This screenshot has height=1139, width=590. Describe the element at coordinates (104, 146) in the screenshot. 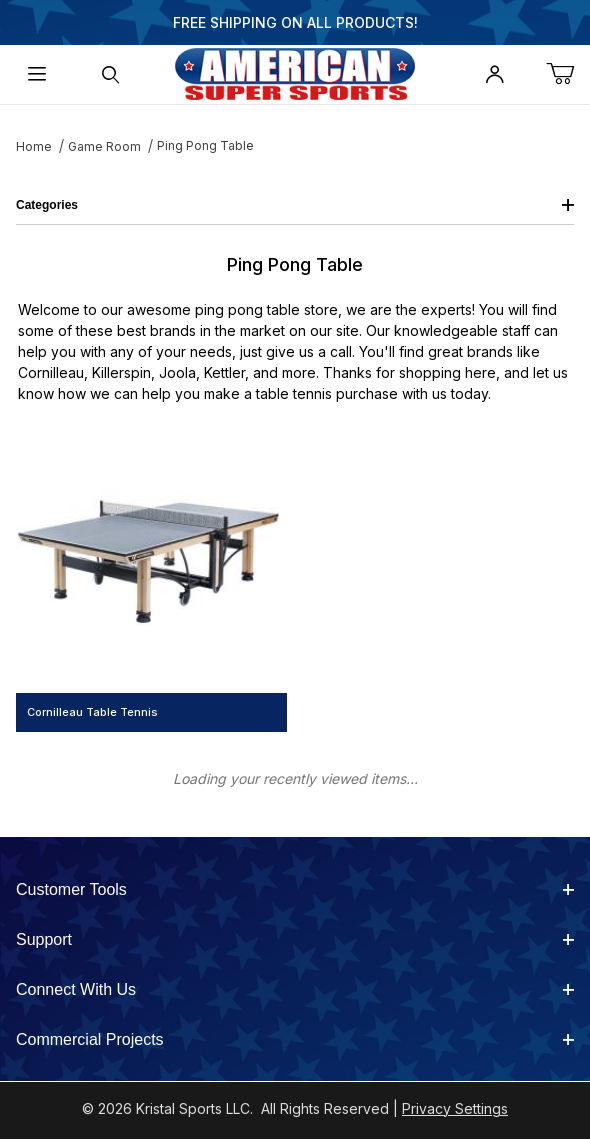

I see `Game Room` at that location.